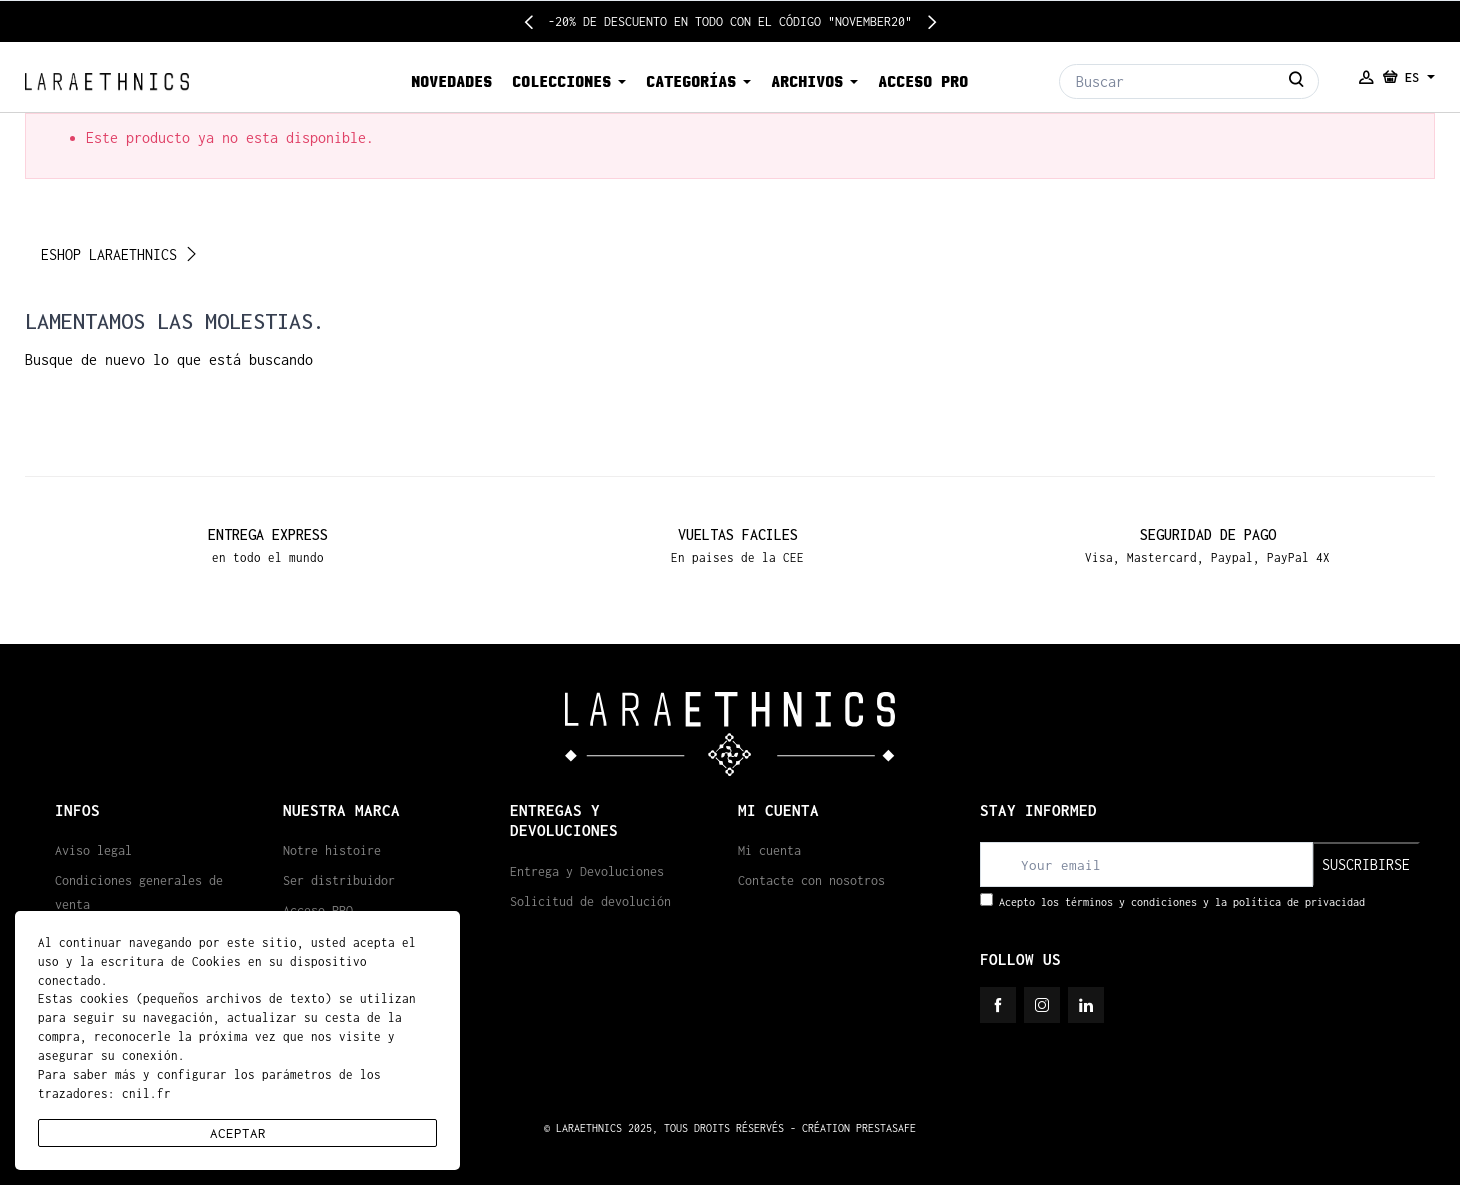  I want to click on Mi cuenta, so click(769, 850).